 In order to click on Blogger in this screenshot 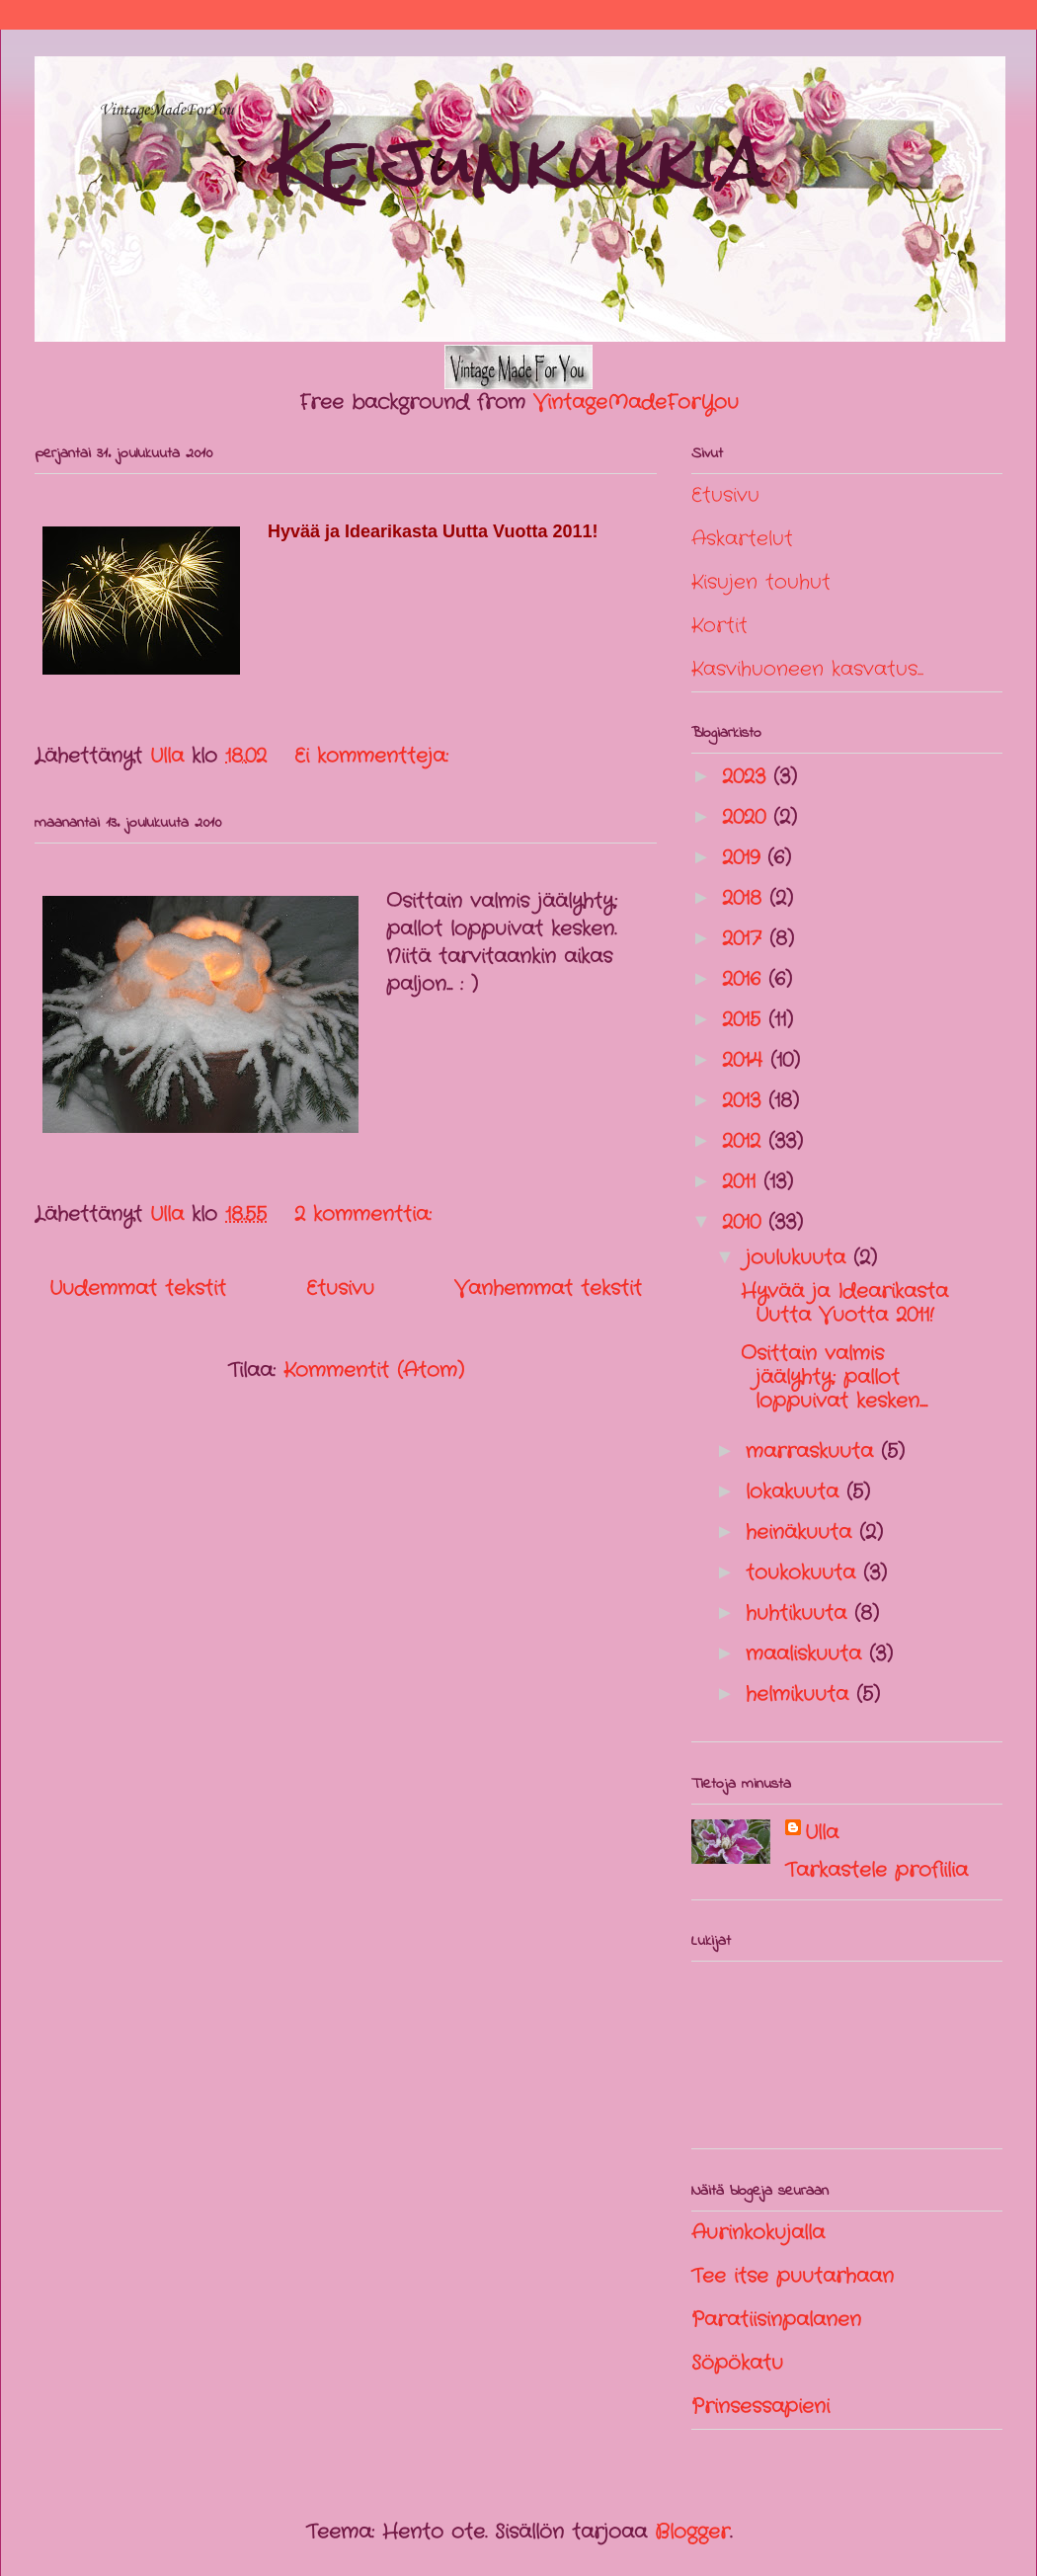, I will do `click(692, 2532)`.